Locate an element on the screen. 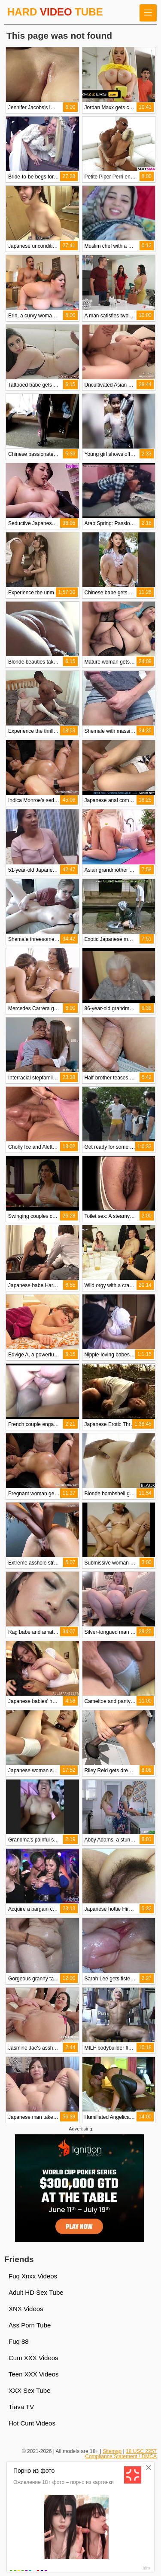 Image resolution: width=161 pixels, height=2576 pixels. Cum XXX Videos is located at coordinates (33, 2357).